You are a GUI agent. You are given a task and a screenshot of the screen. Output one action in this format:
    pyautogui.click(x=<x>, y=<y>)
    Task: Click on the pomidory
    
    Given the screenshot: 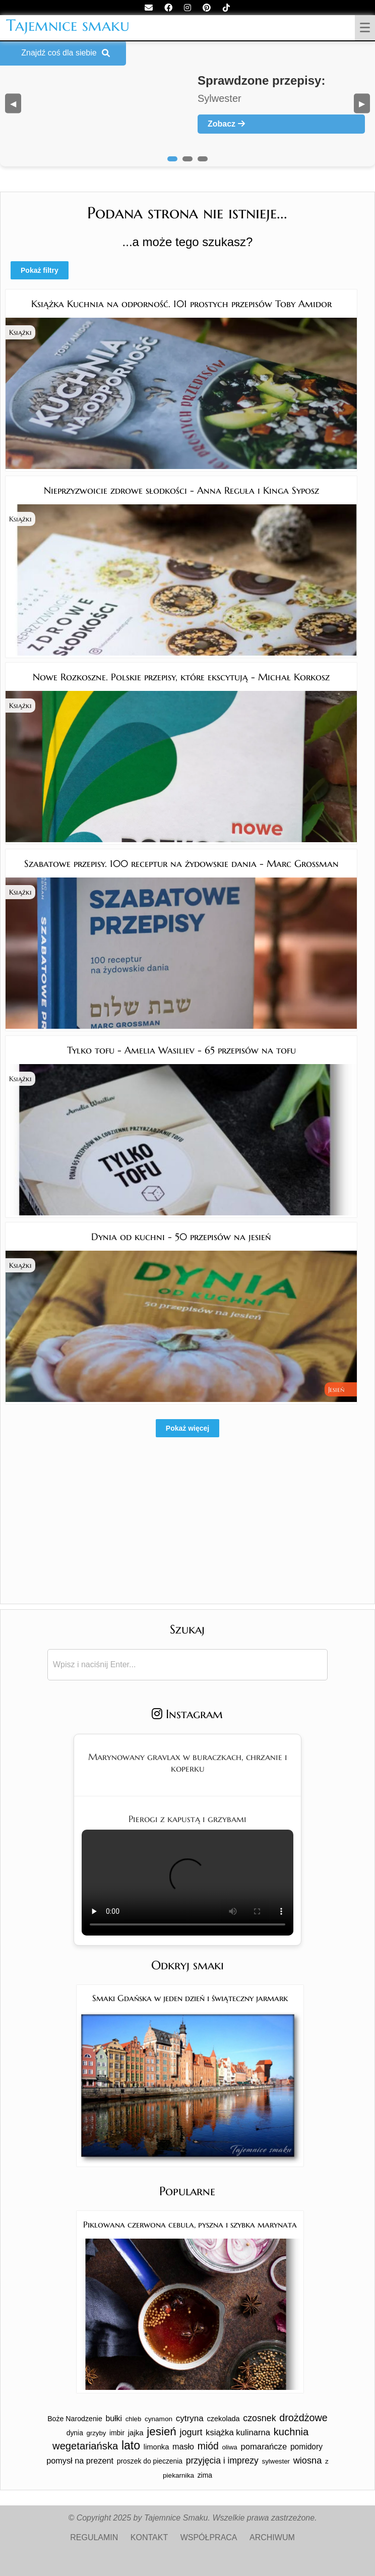 What is the action you would take?
    pyautogui.click(x=306, y=2446)
    